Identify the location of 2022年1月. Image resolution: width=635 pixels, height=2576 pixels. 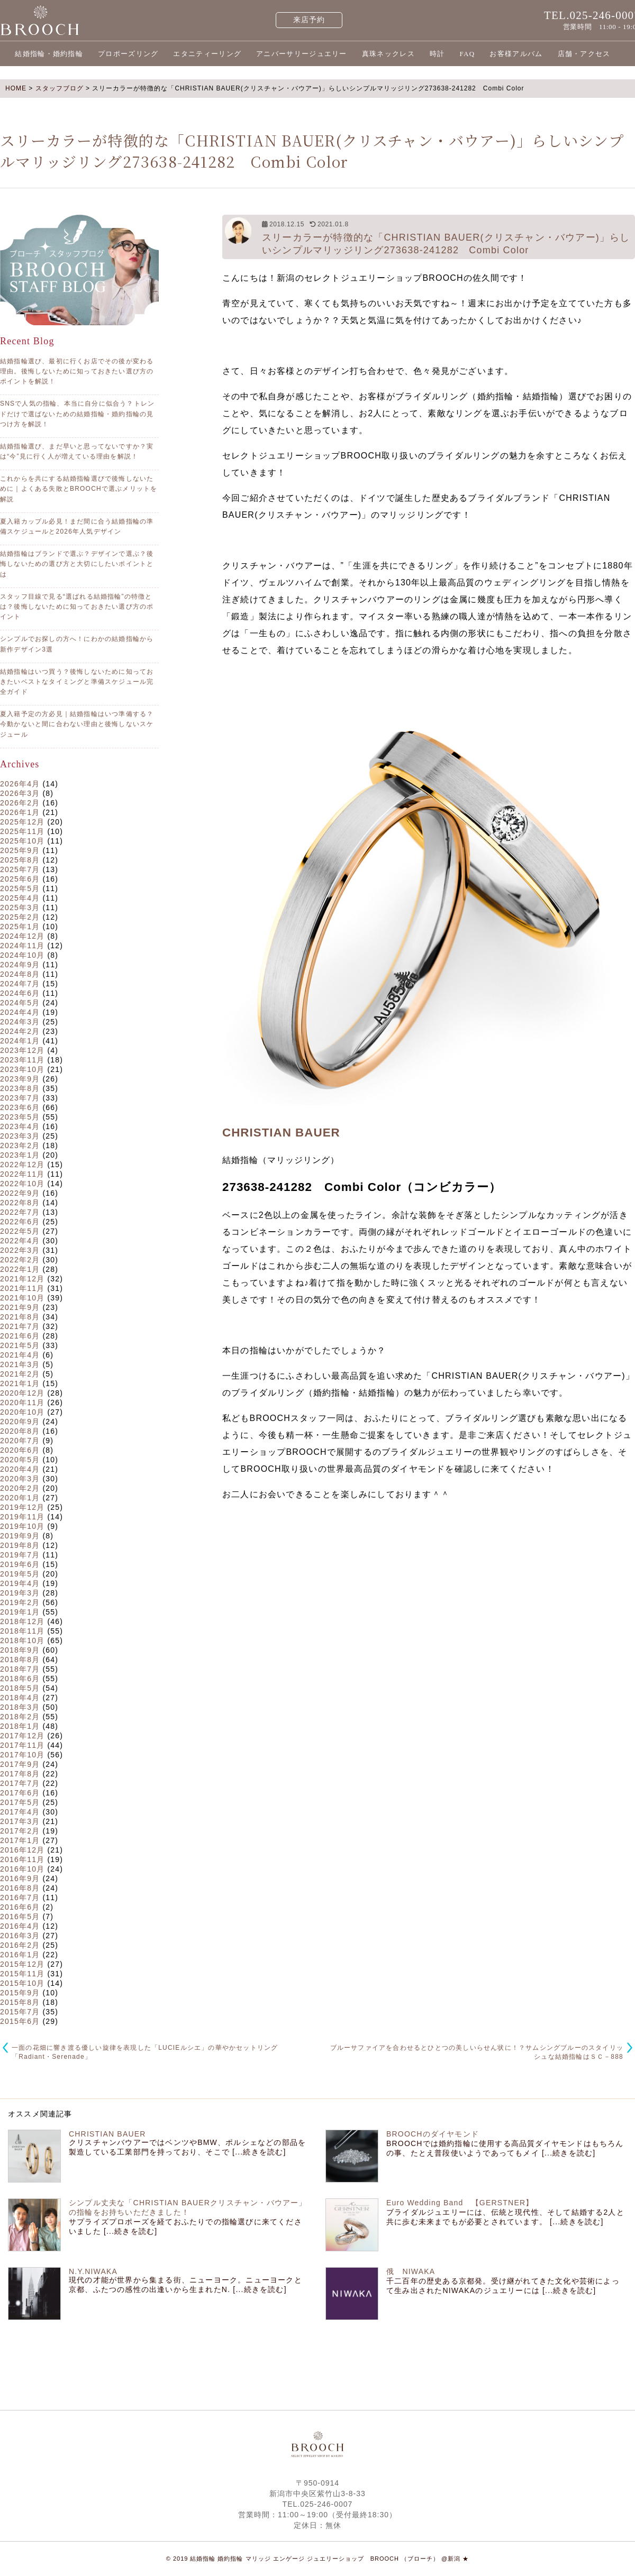
(20, 1269).